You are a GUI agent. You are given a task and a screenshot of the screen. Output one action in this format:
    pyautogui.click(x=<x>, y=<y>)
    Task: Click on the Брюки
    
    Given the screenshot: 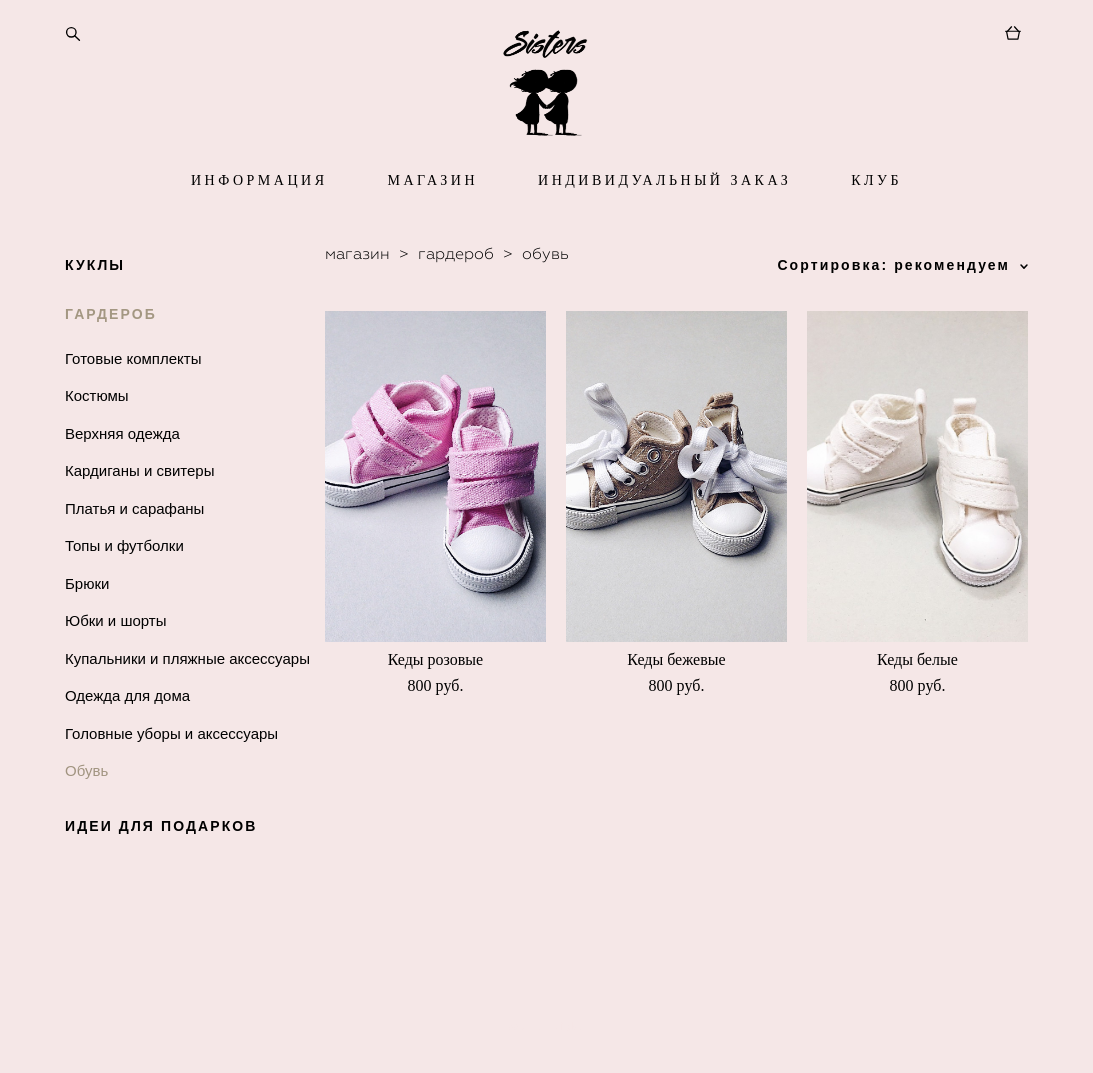 What is the action you would take?
    pyautogui.click(x=87, y=625)
    